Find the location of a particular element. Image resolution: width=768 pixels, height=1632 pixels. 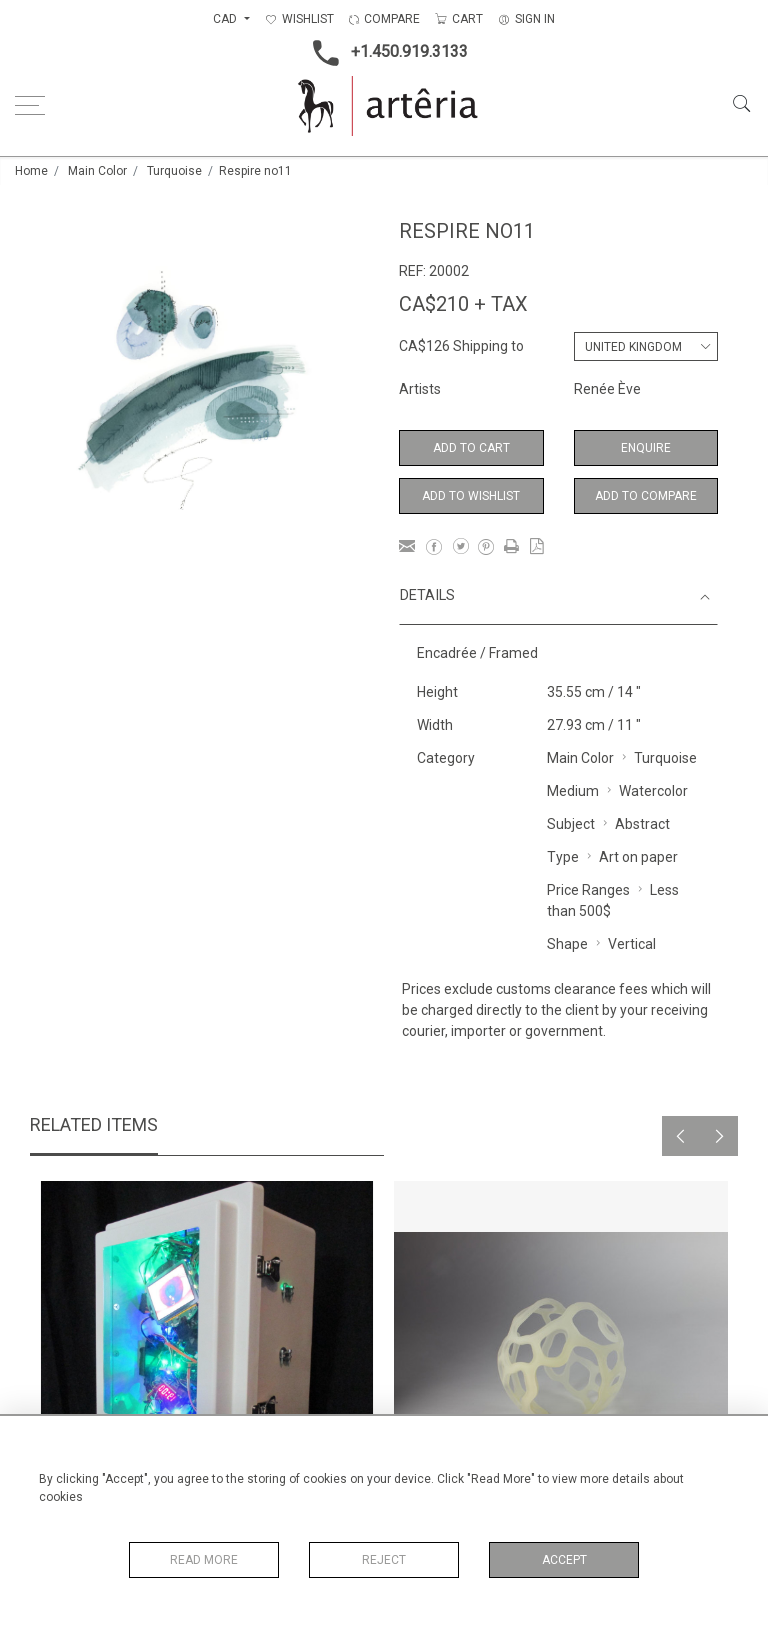

Medium is located at coordinates (573, 791).